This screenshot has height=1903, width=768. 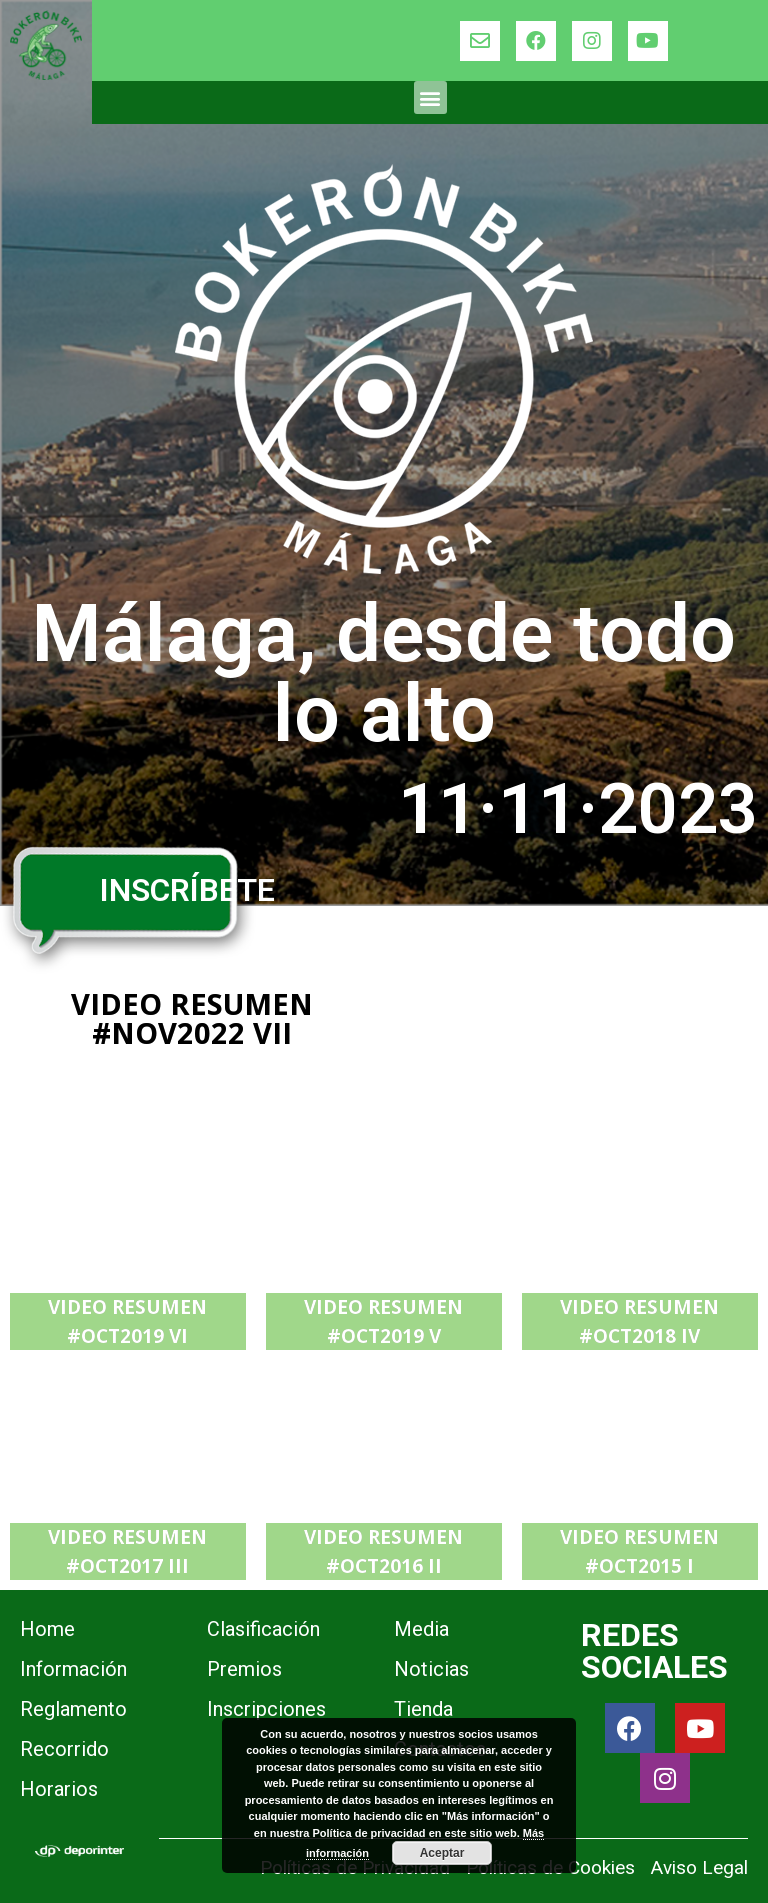 What do you see at coordinates (73, 1709) in the screenshot?
I see `Reglamento` at bounding box center [73, 1709].